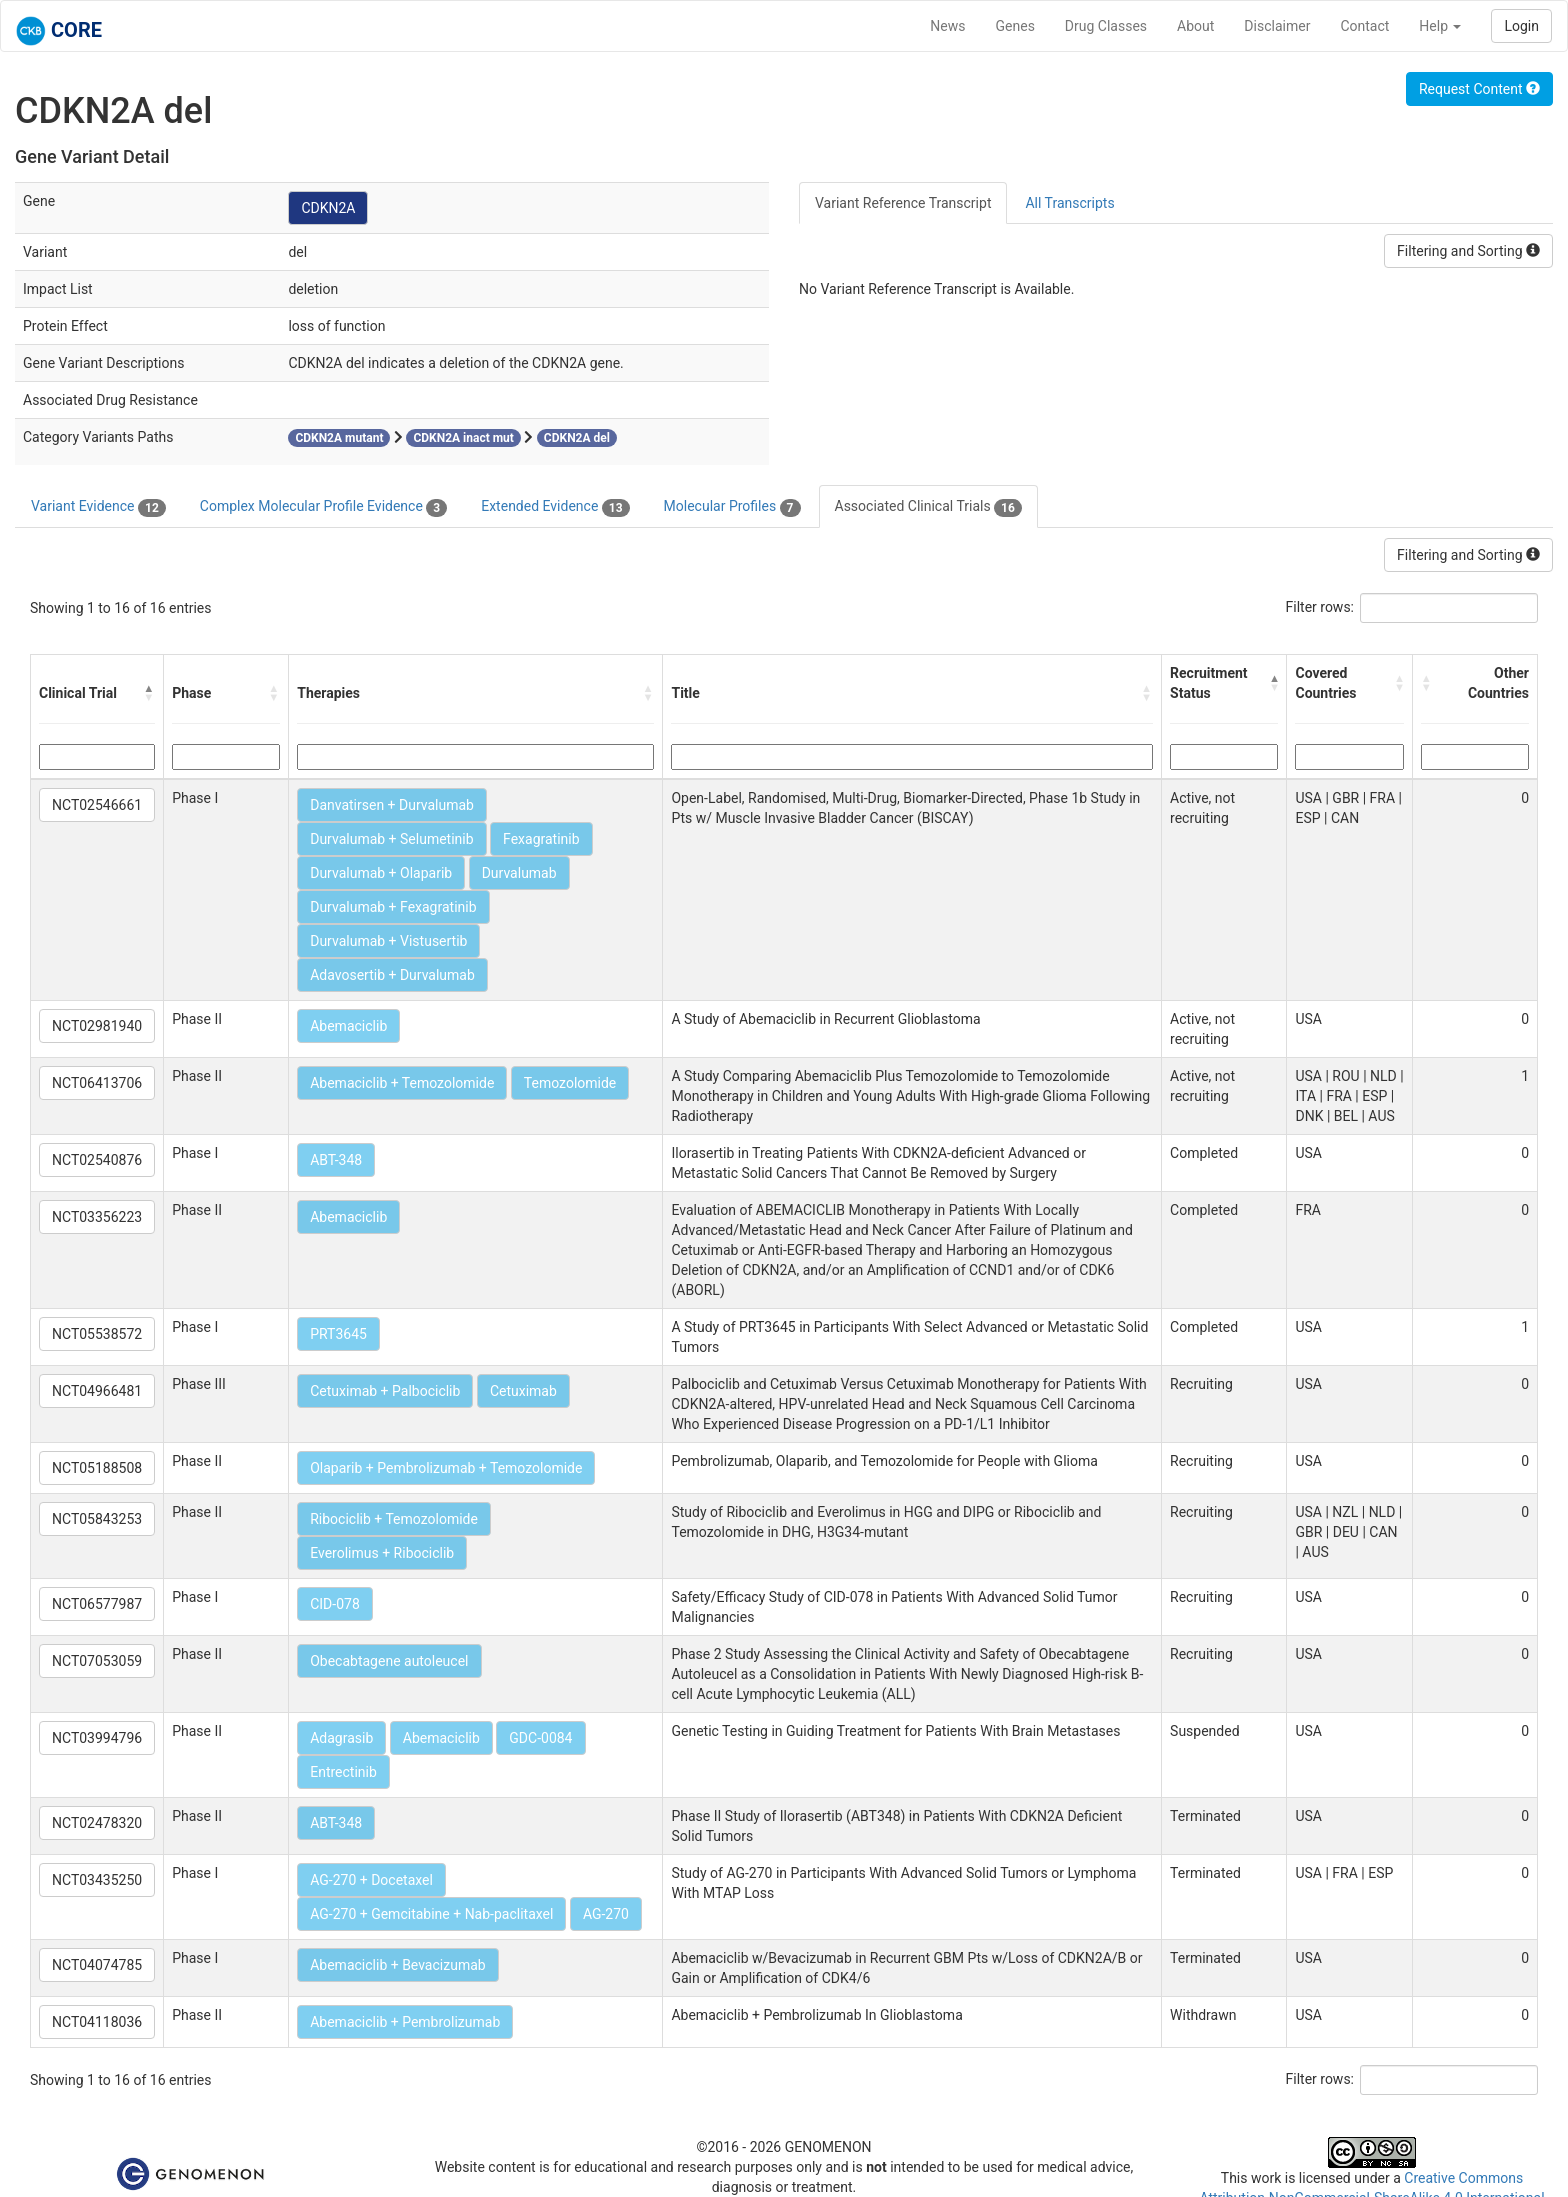 This screenshot has height=2197, width=1568. Describe the element at coordinates (928, 507) in the screenshot. I see `Associated Clinical Trials [tab]` at that location.